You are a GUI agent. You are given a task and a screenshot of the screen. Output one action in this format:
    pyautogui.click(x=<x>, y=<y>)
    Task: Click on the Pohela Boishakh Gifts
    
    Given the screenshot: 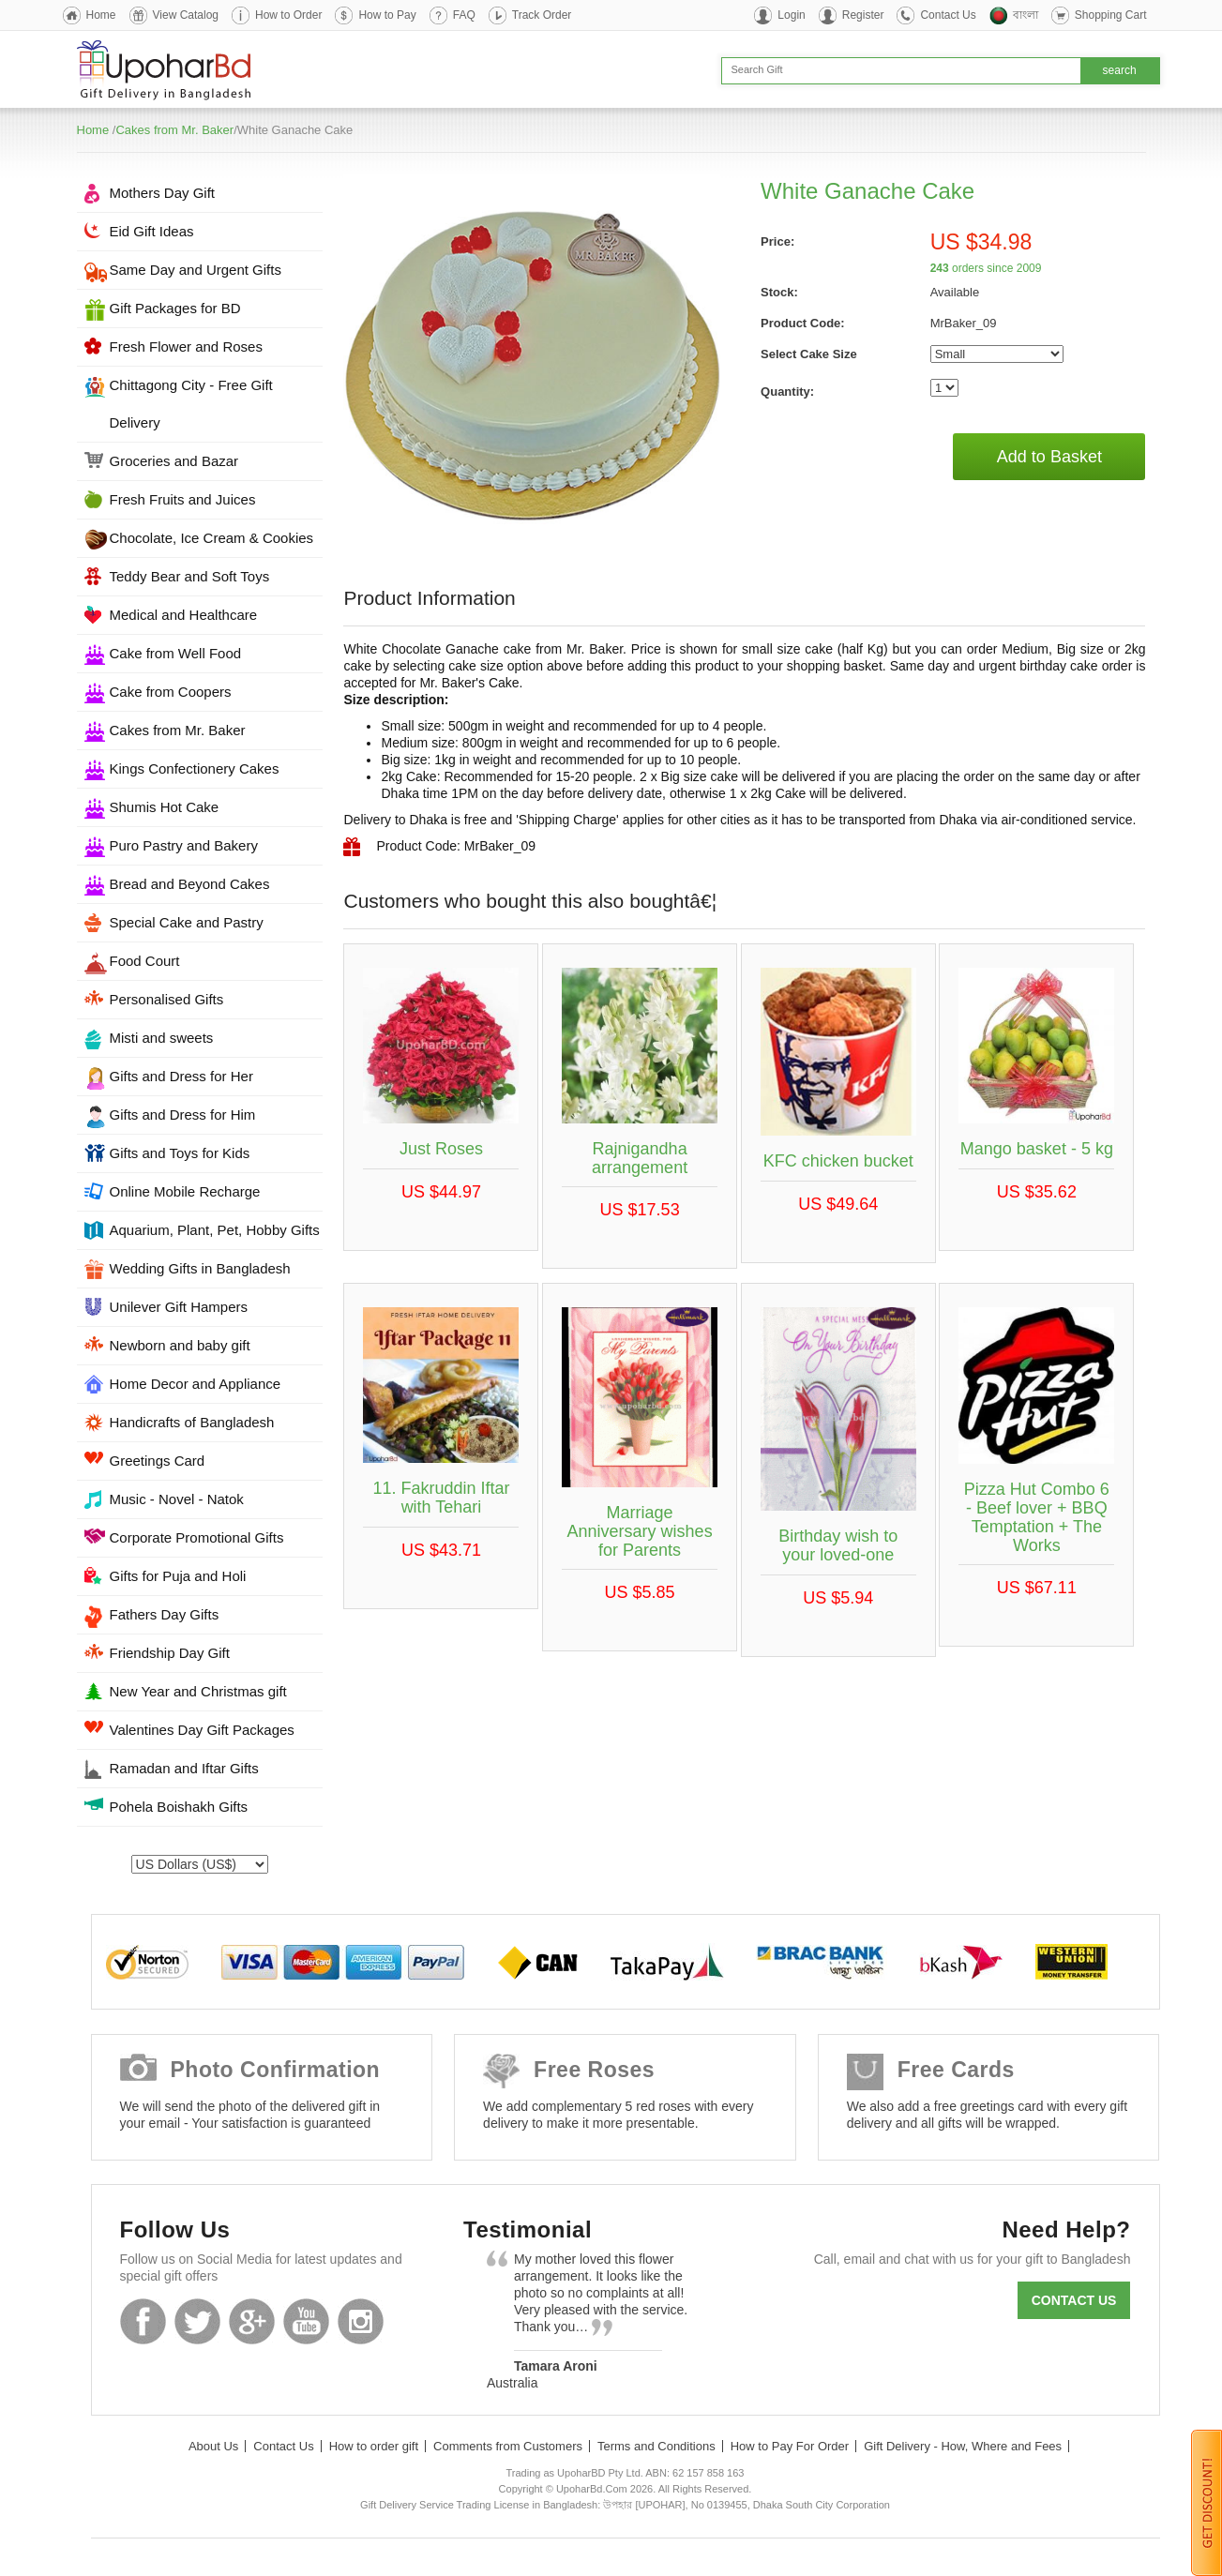 What is the action you would take?
    pyautogui.click(x=179, y=1807)
    